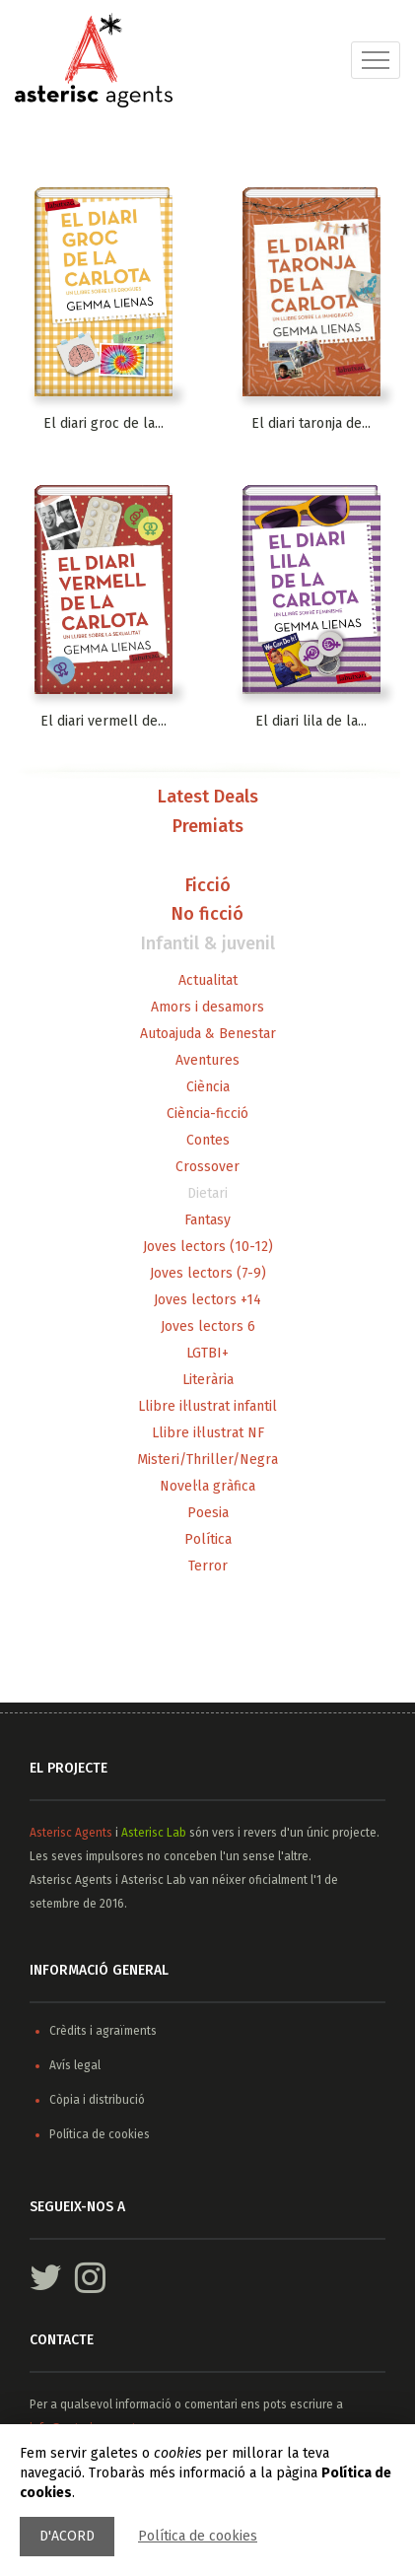 The image size is (415, 2576). What do you see at coordinates (207, 1193) in the screenshot?
I see `Dietari` at bounding box center [207, 1193].